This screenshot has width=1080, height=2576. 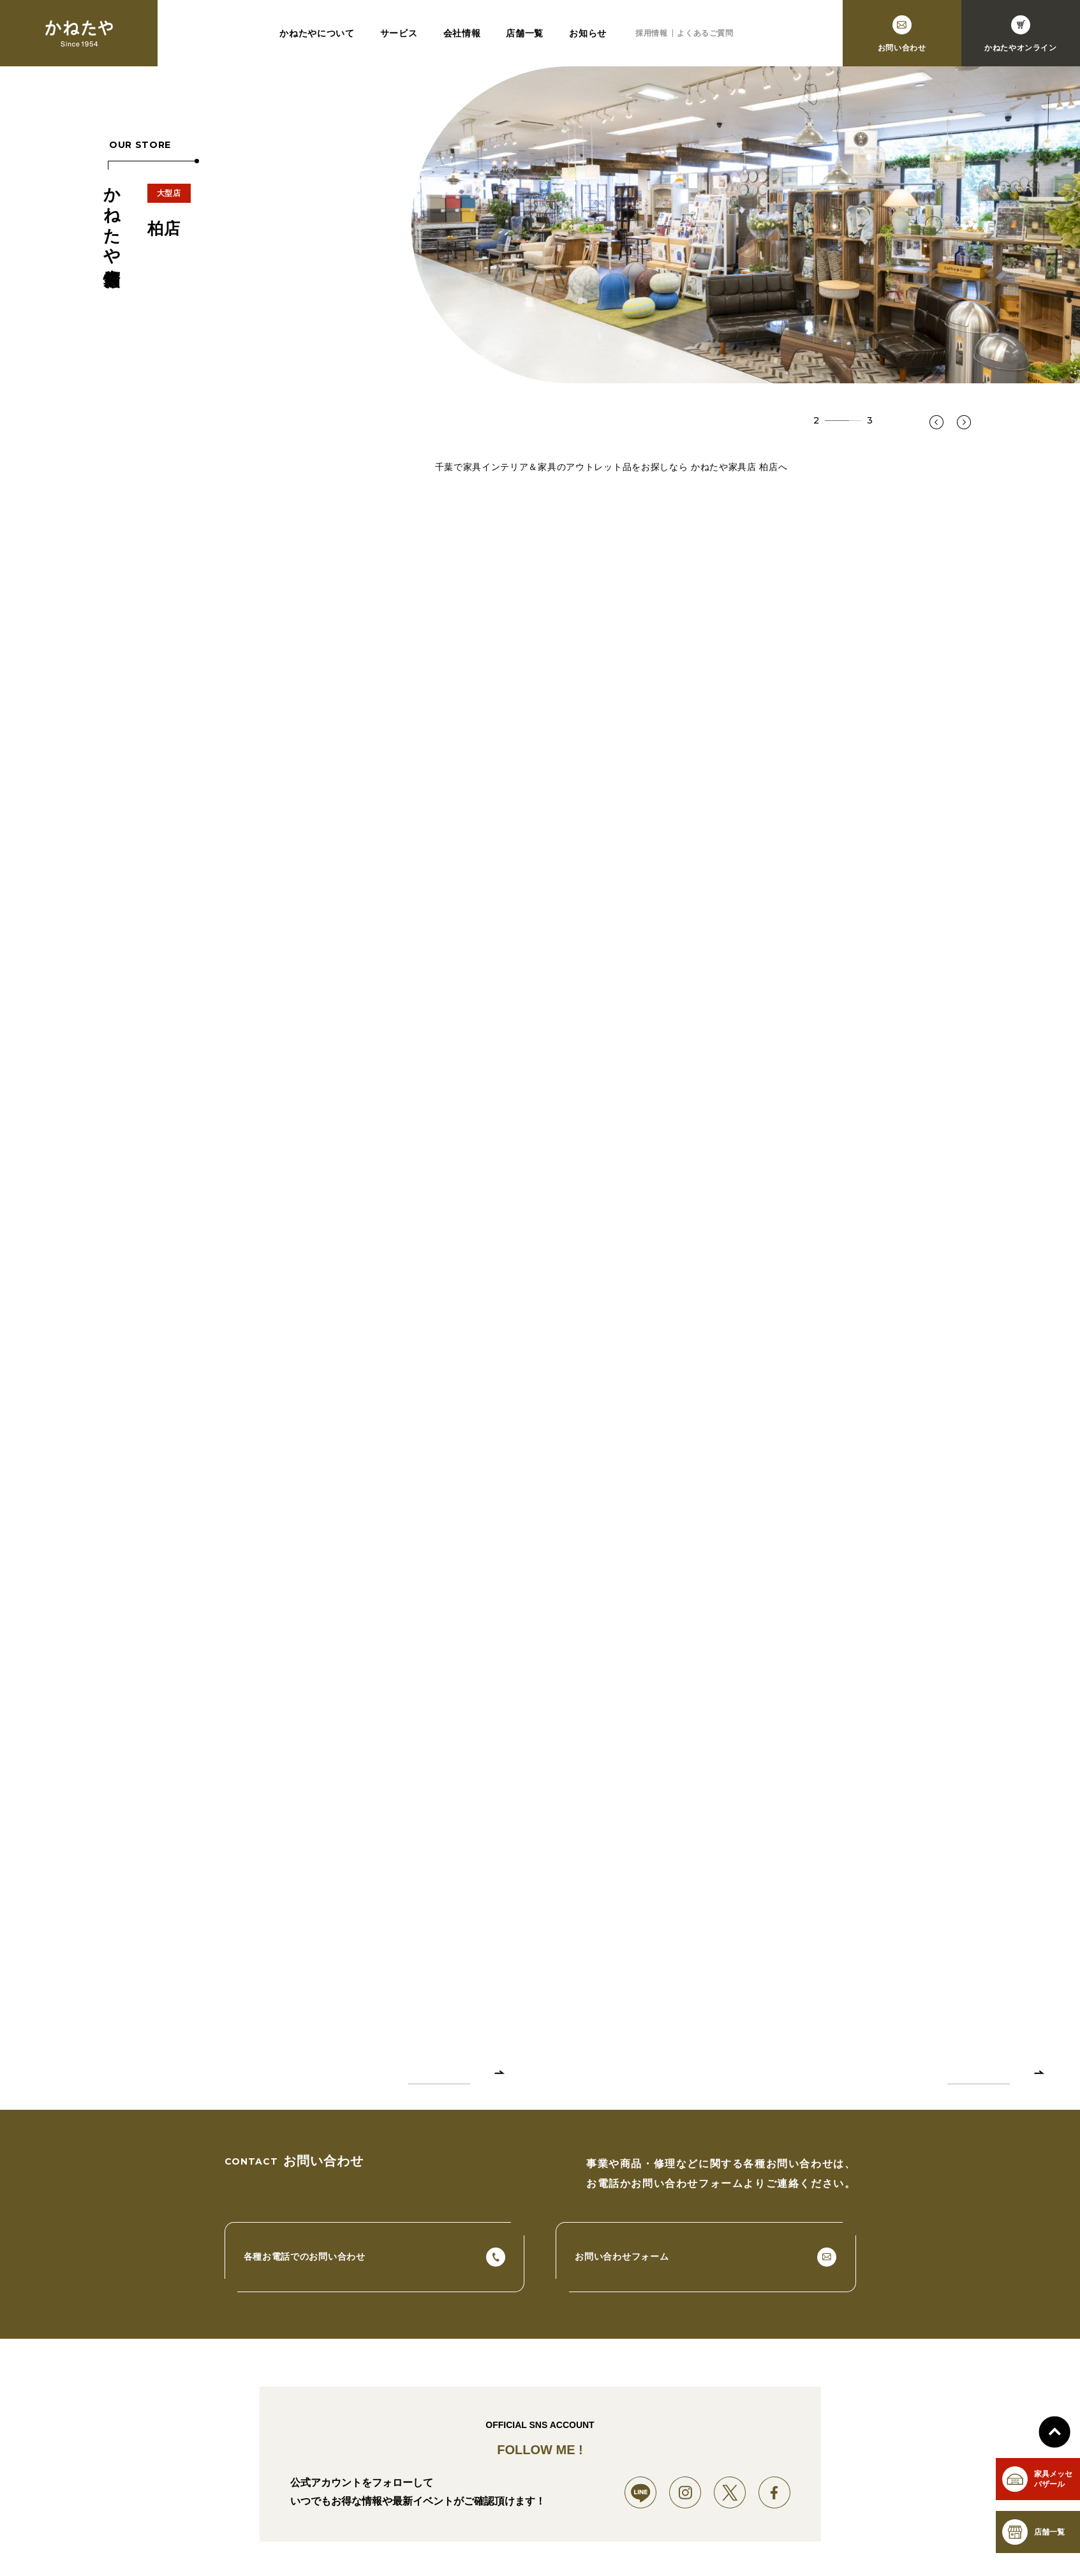 I want to click on お問い合わせ, so click(x=867, y=2546).